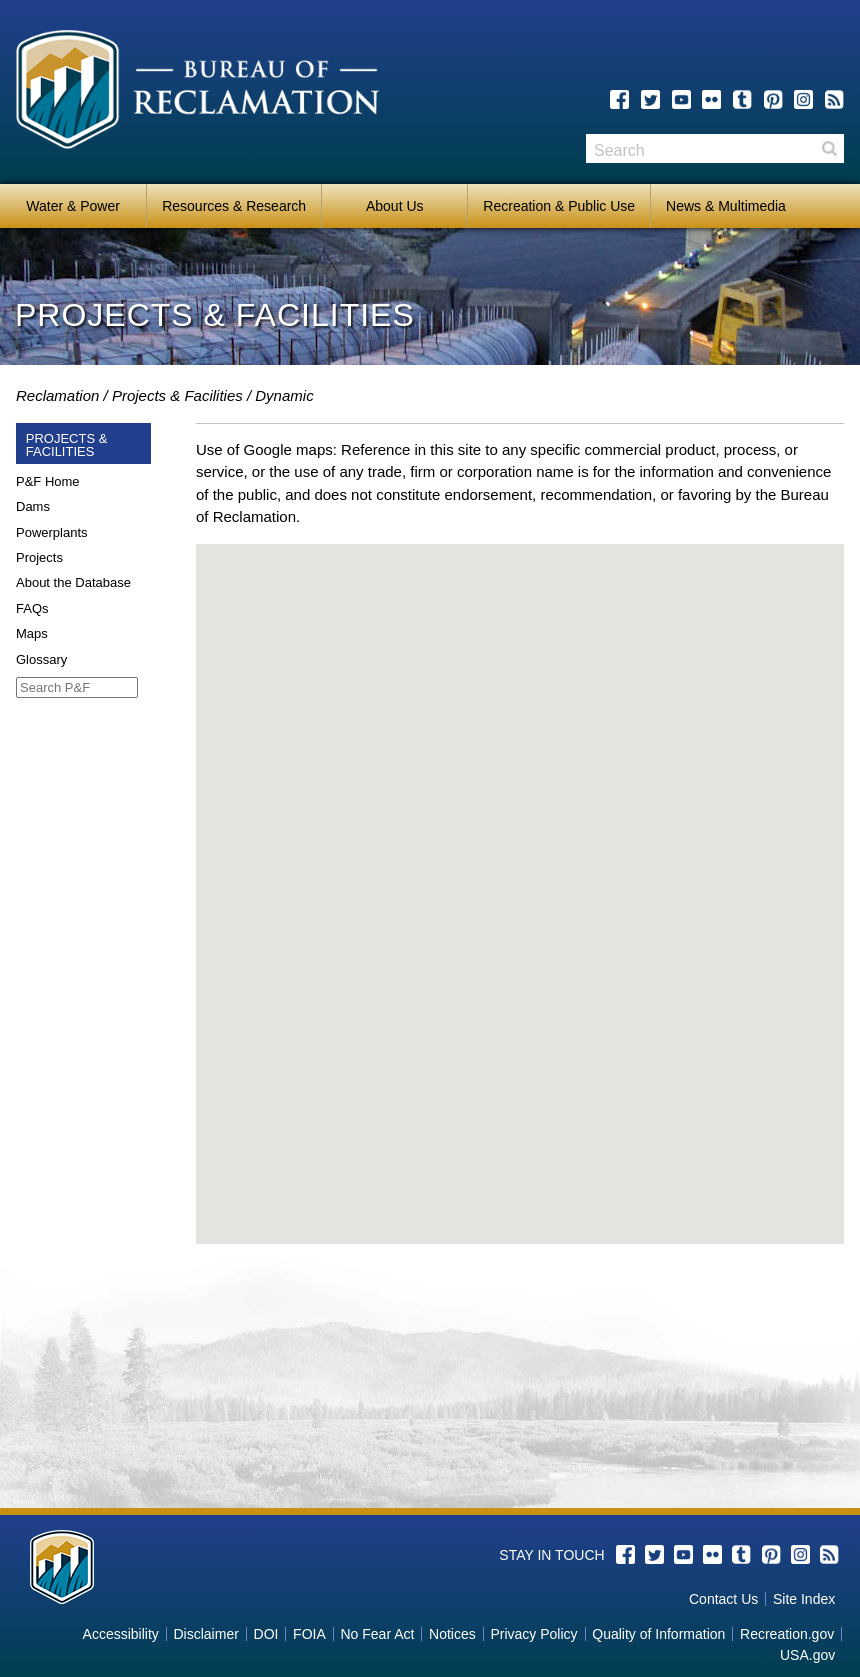  Describe the element at coordinates (52, 532) in the screenshot. I see `Powerplants` at that location.